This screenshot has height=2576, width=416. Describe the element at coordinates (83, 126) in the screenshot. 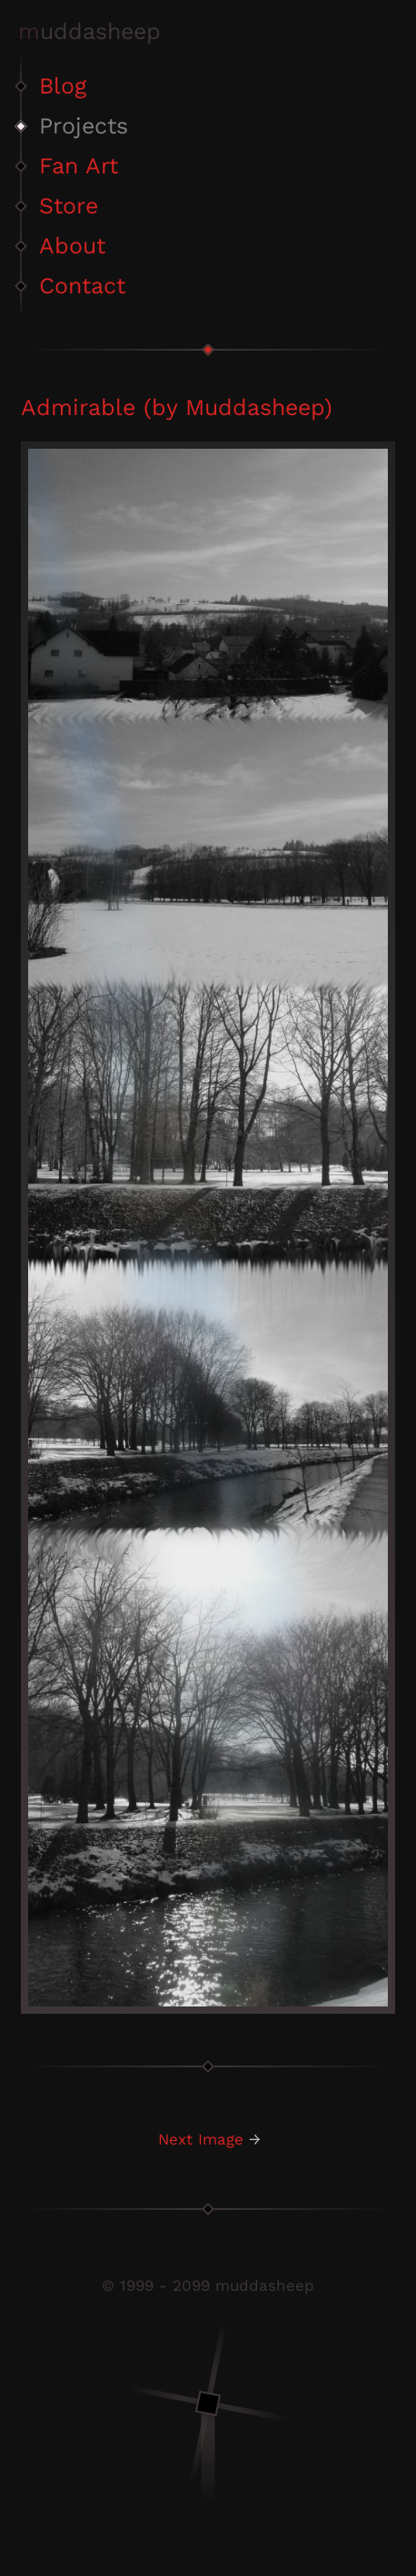

I see `Projects` at that location.